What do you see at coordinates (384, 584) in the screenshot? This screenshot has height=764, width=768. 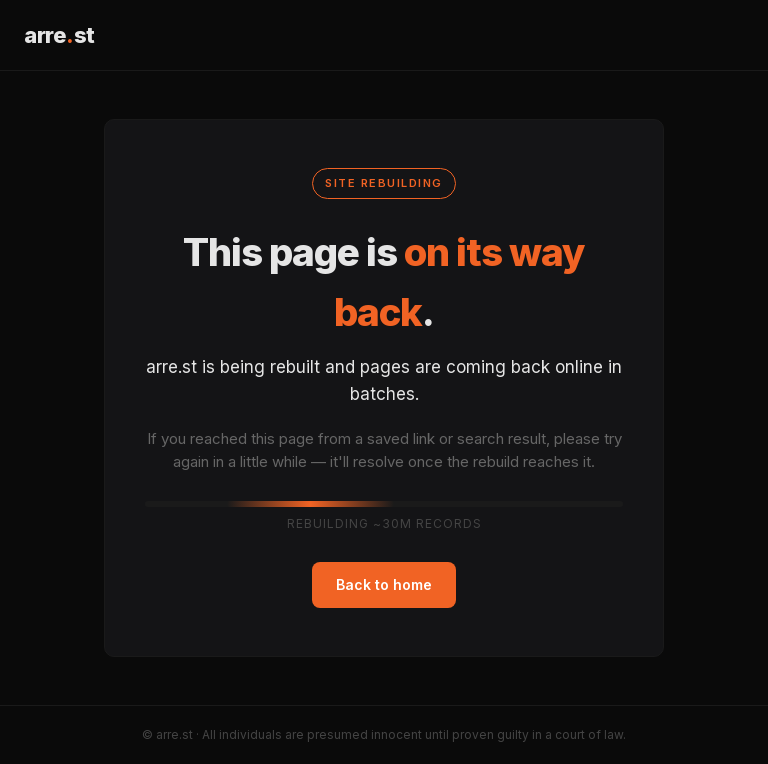 I see `Back to home` at bounding box center [384, 584].